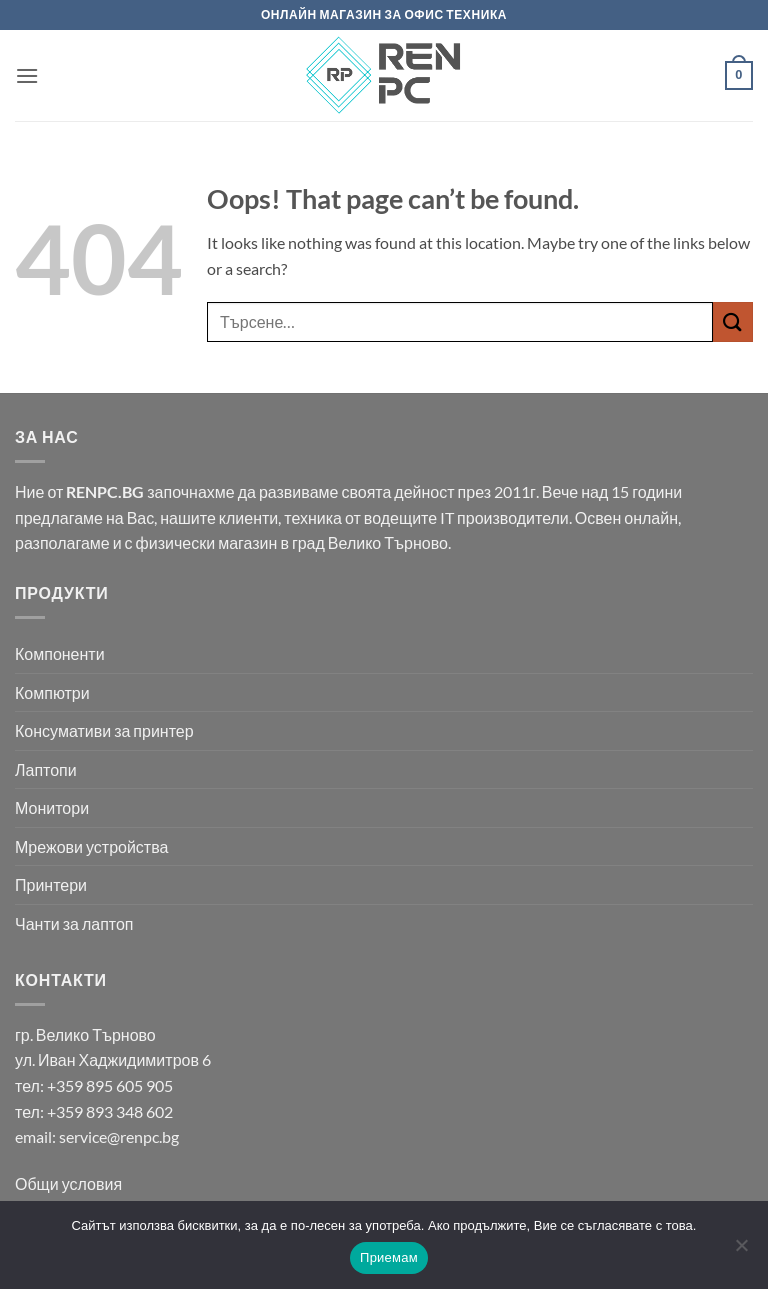 This screenshot has width=768, height=1289. I want to click on [No], so click(741, 1251).